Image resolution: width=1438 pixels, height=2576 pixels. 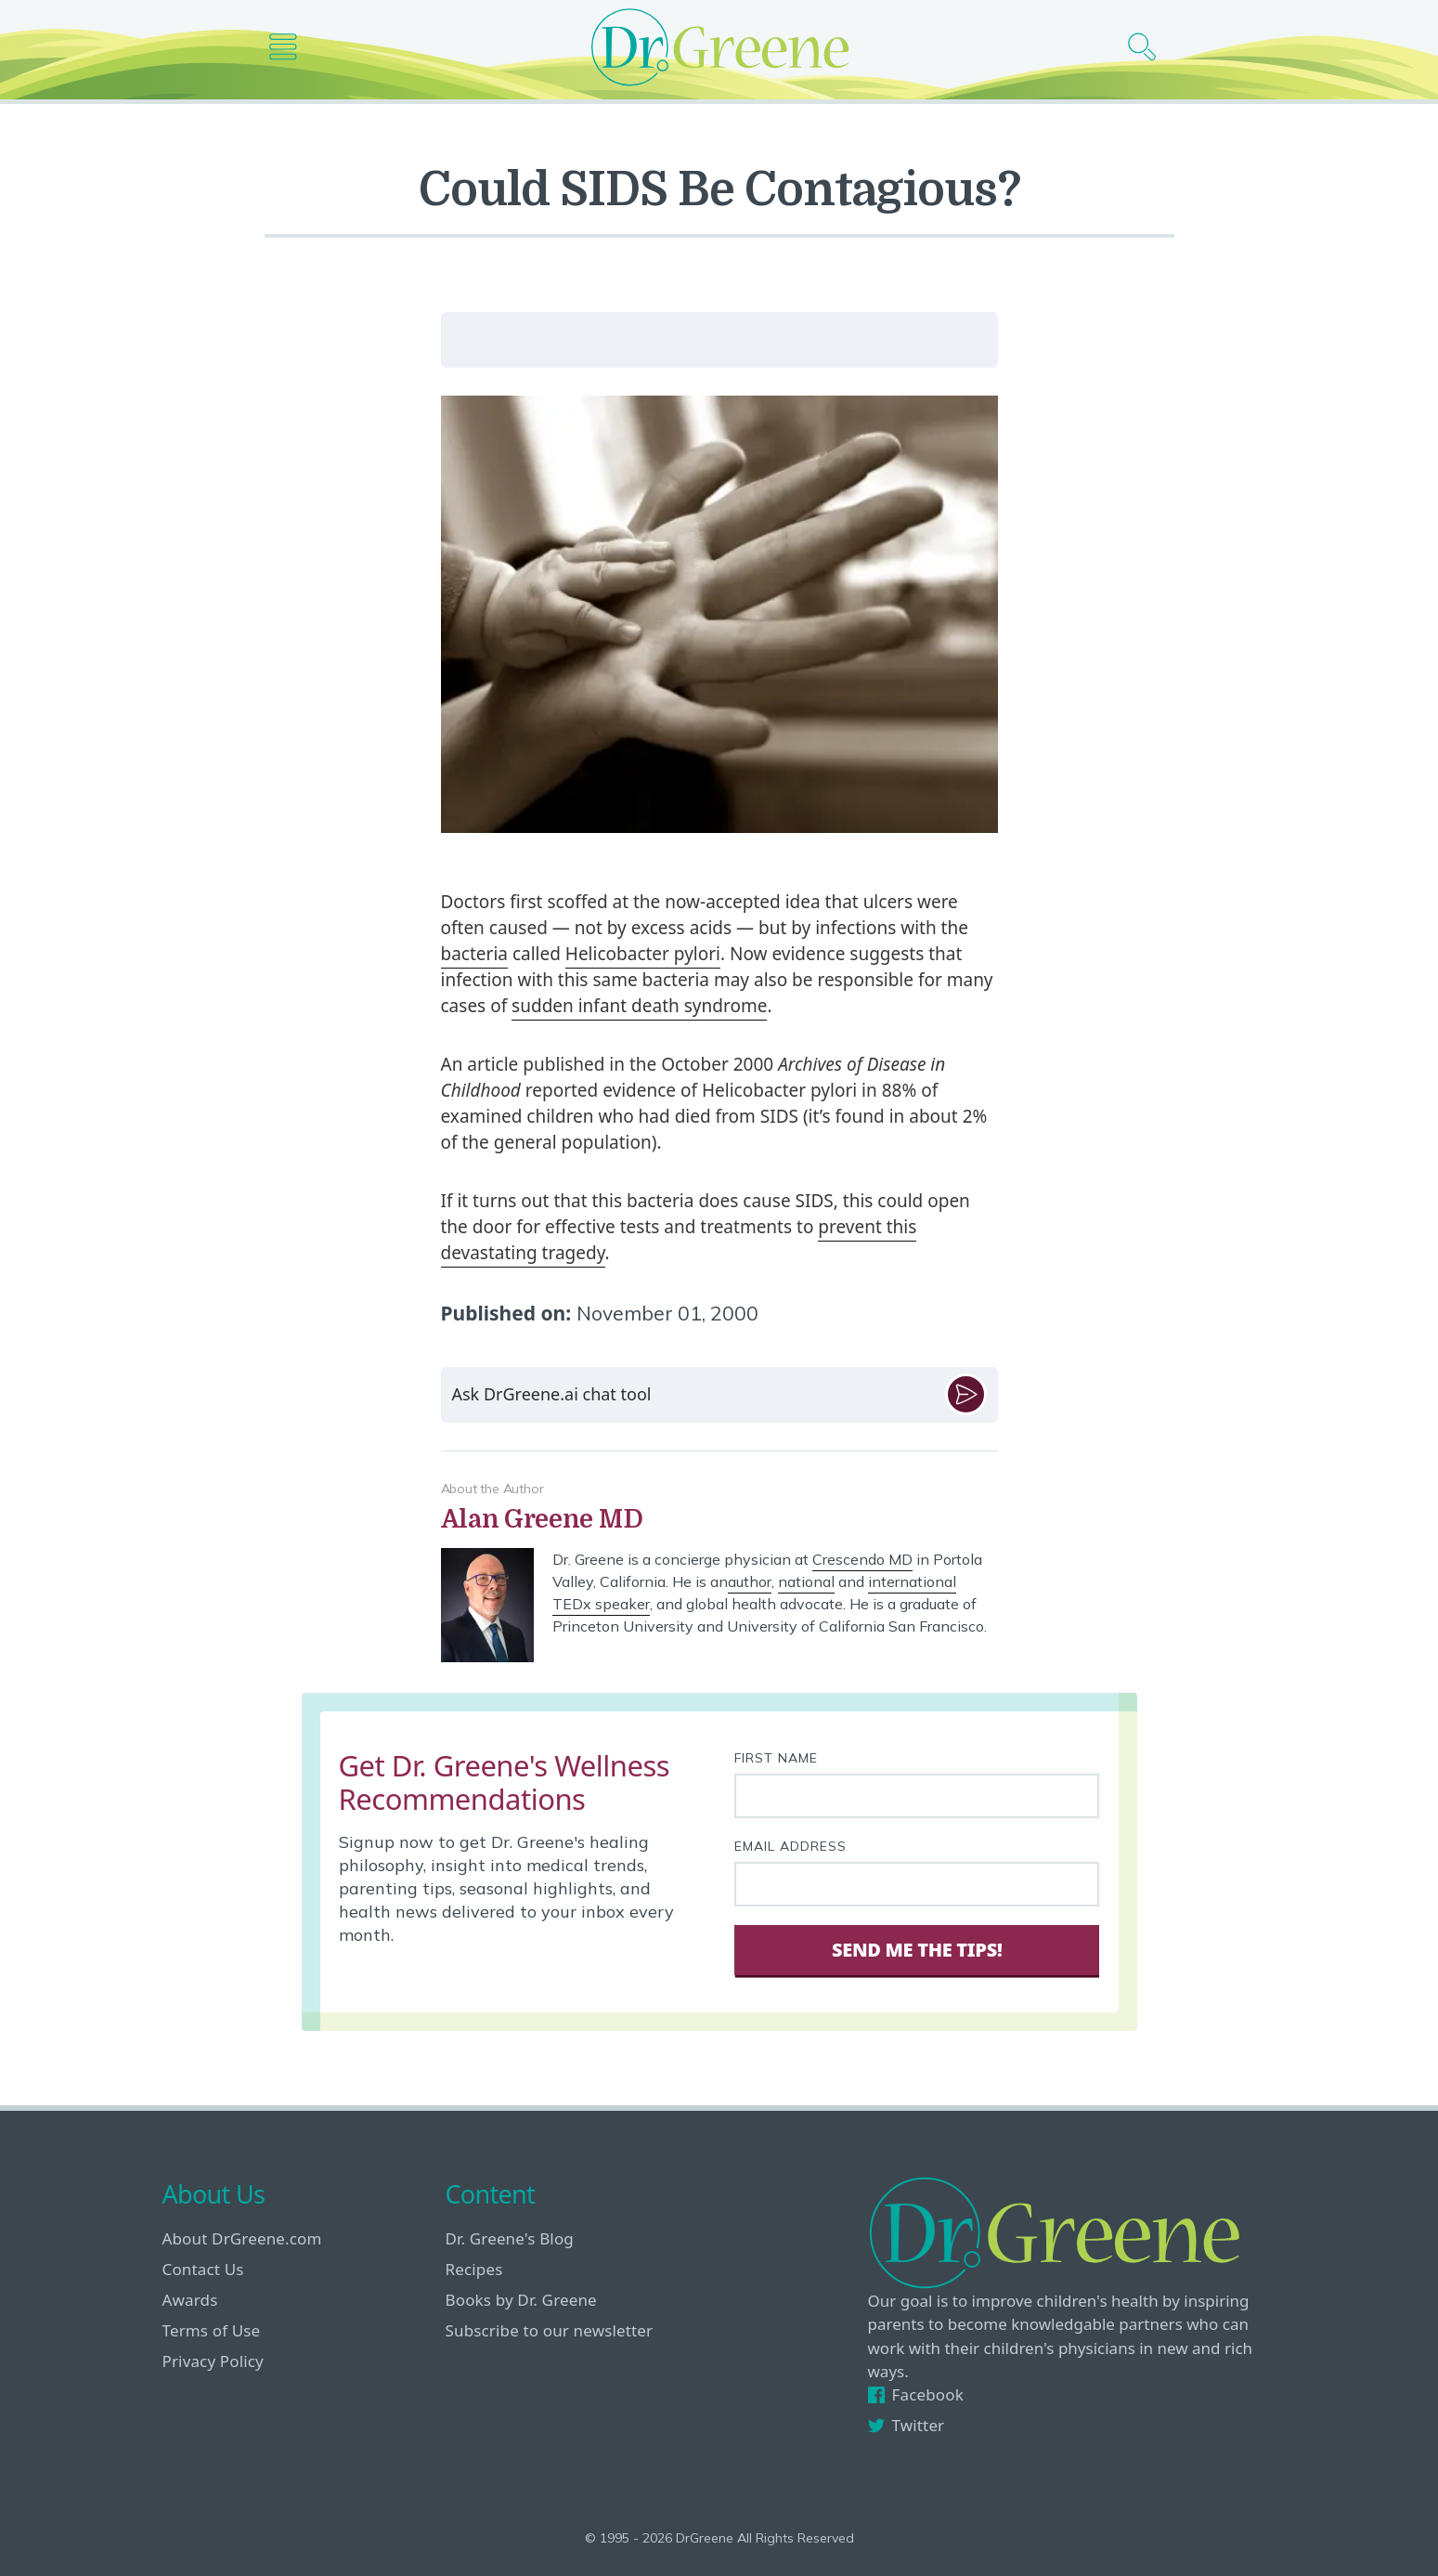 What do you see at coordinates (906, 2425) in the screenshot?
I see `Twitter` at bounding box center [906, 2425].